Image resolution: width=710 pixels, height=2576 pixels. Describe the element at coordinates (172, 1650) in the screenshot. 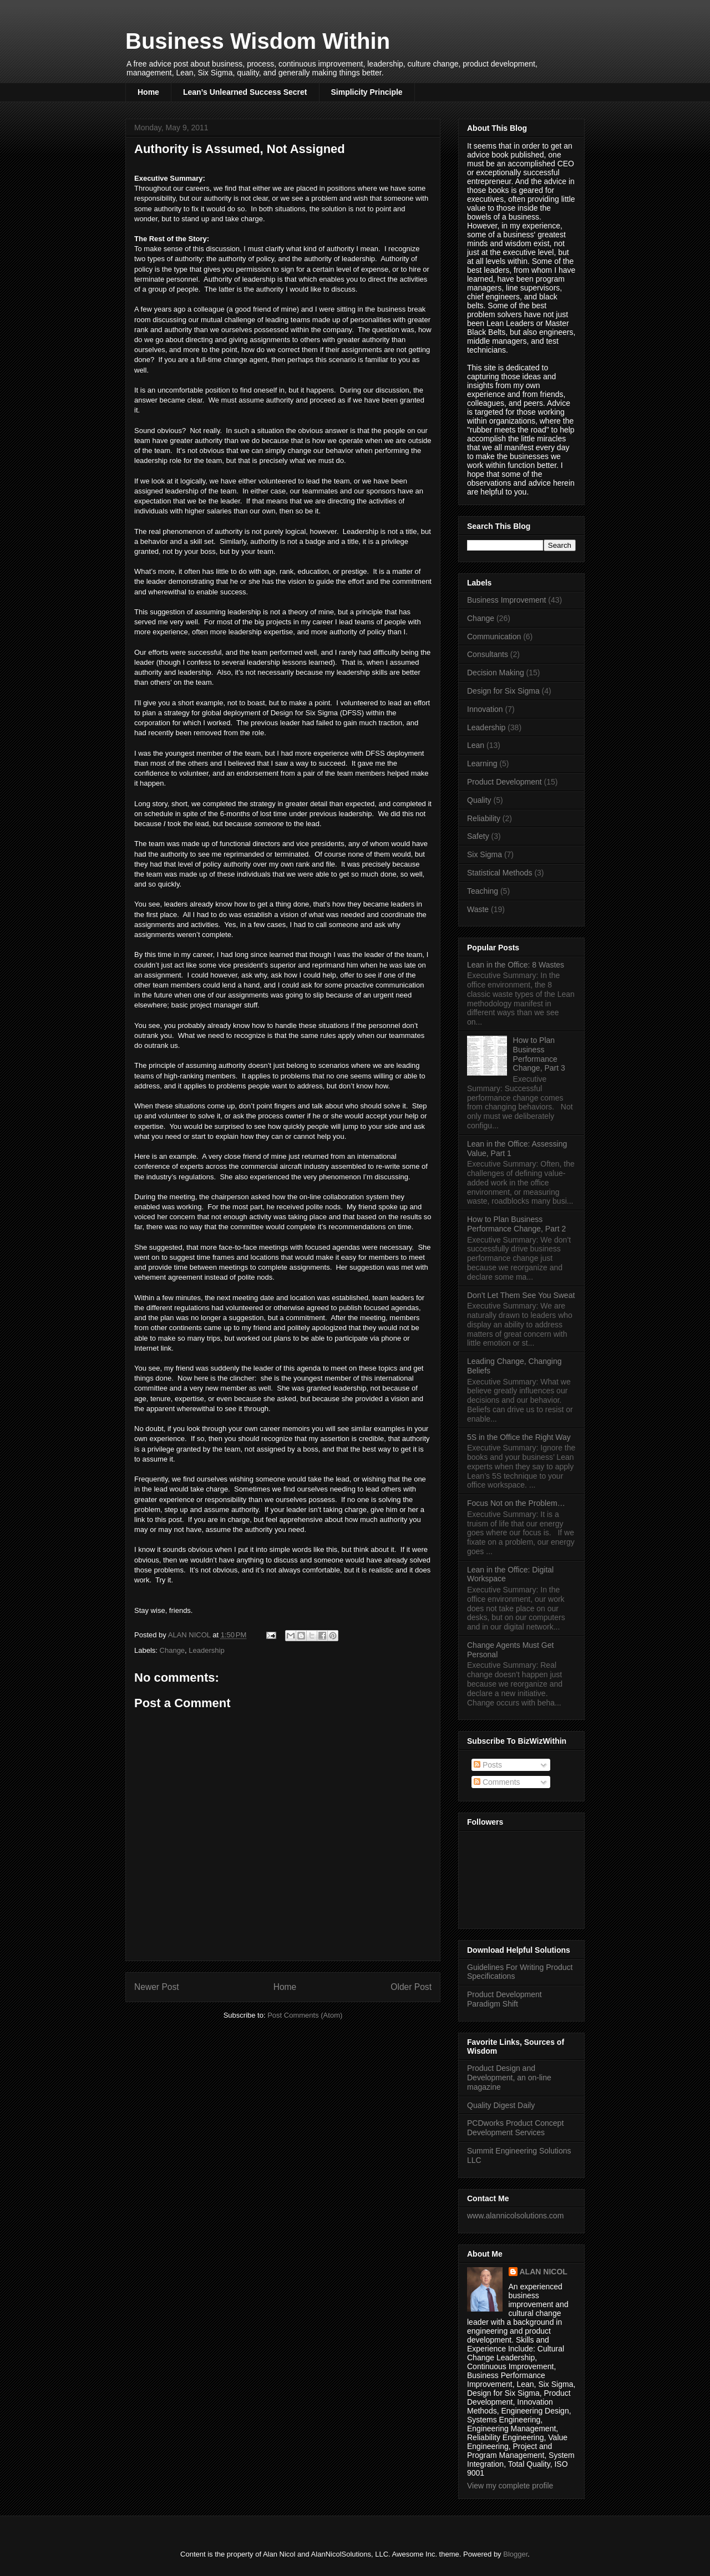

I see `Change` at that location.